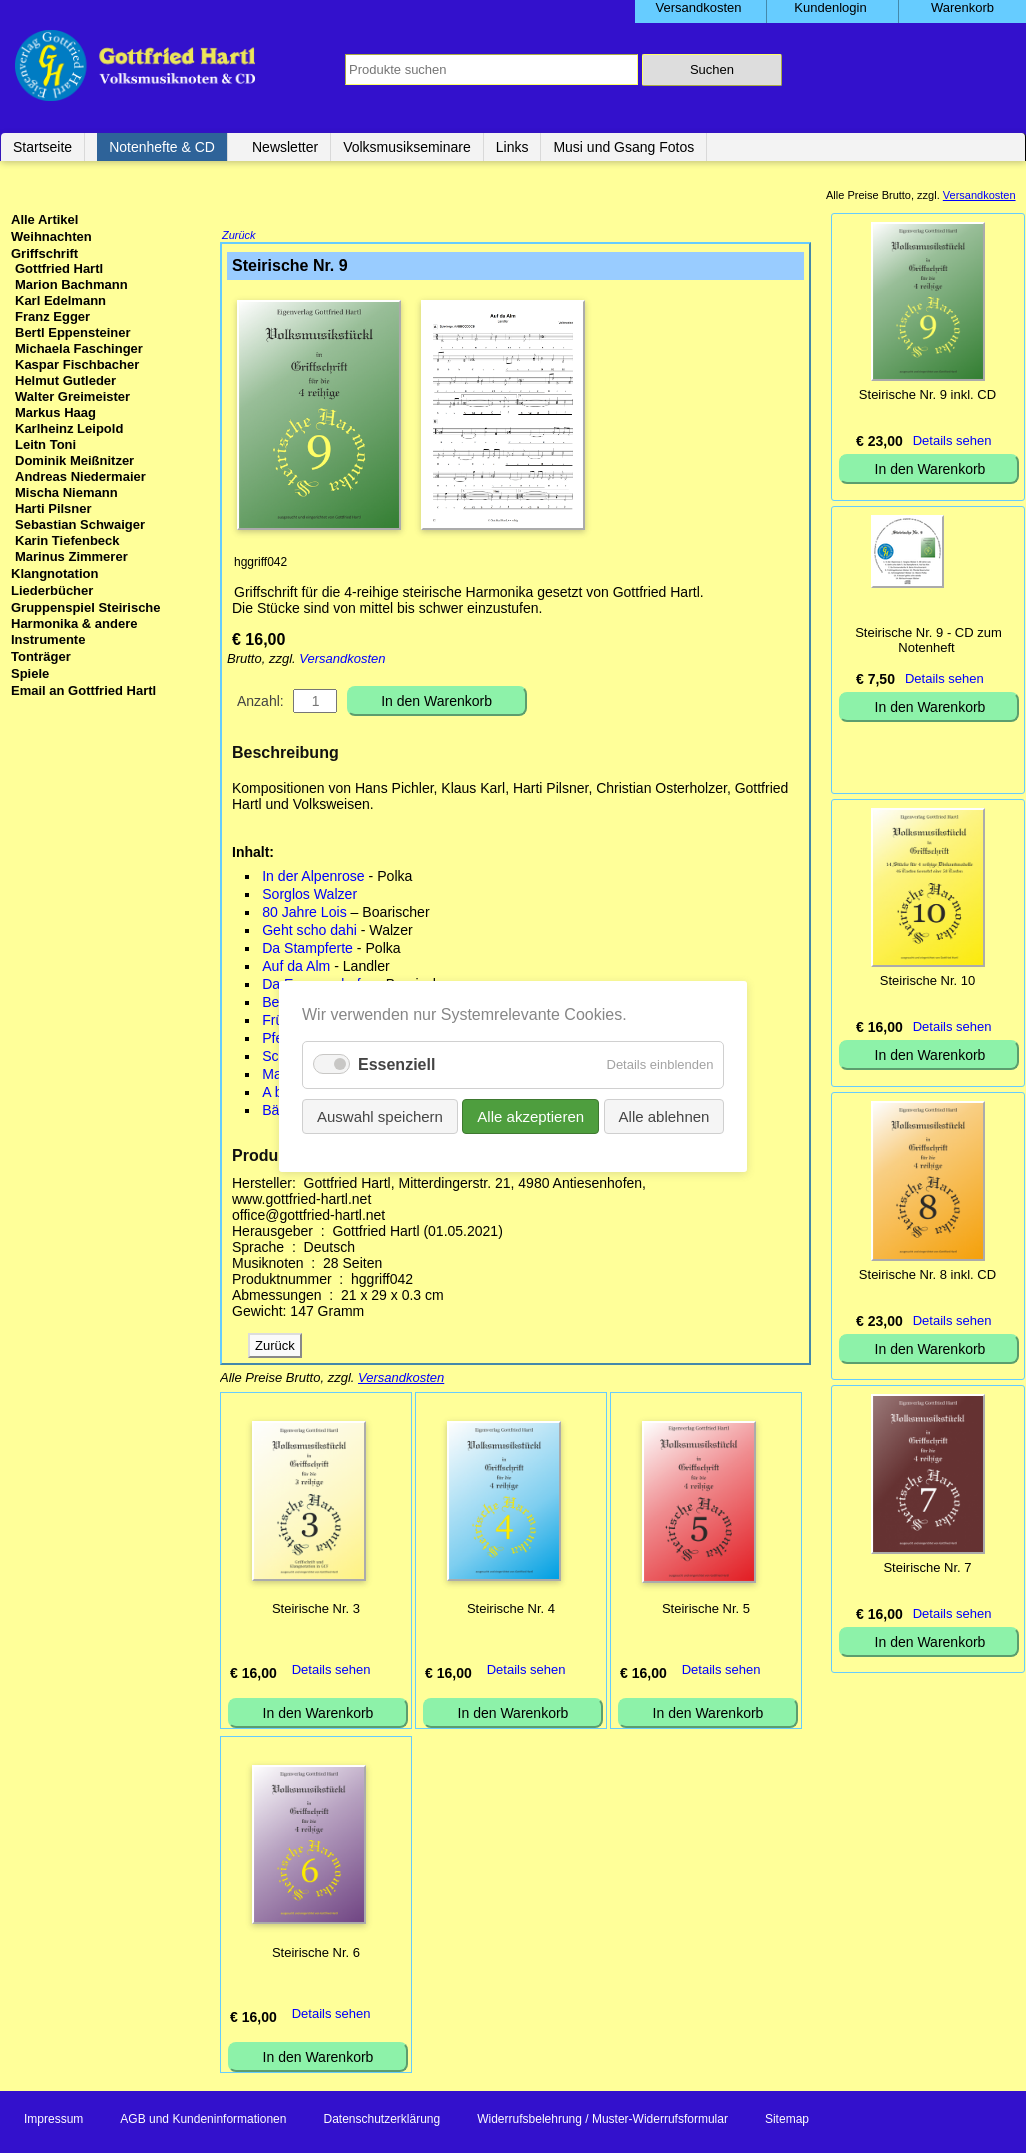 Image resolution: width=1026 pixels, height=2153 pixels. I want to click on Alle akzeptieren, so click(530, 1116).